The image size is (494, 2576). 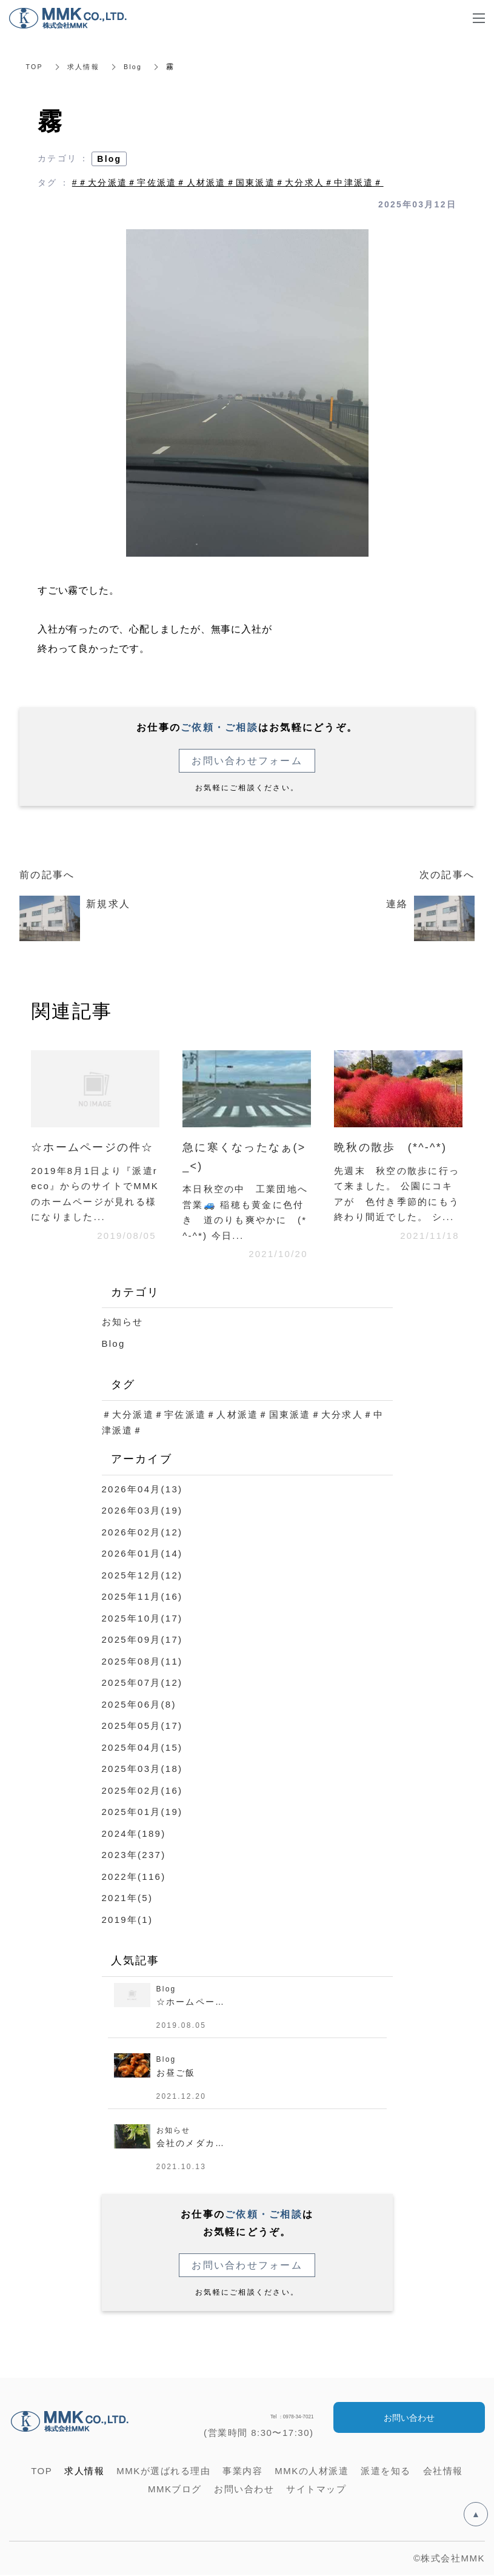 What do you see at coordinates (142, 1747) in the screenshot?
I see `2025年04月(15)` at bounding box center [142, 1747].